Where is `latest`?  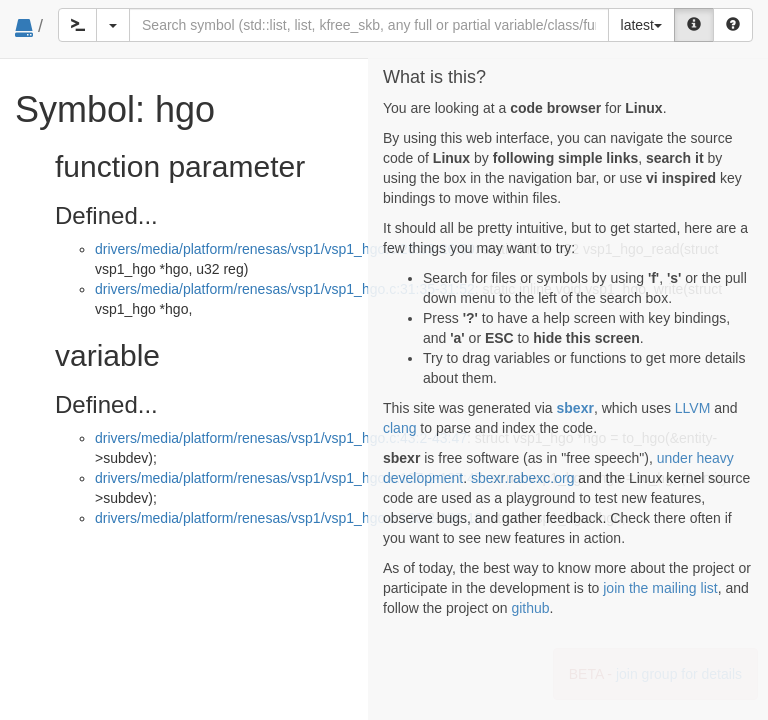 latest is located at coordinates (641, 25).